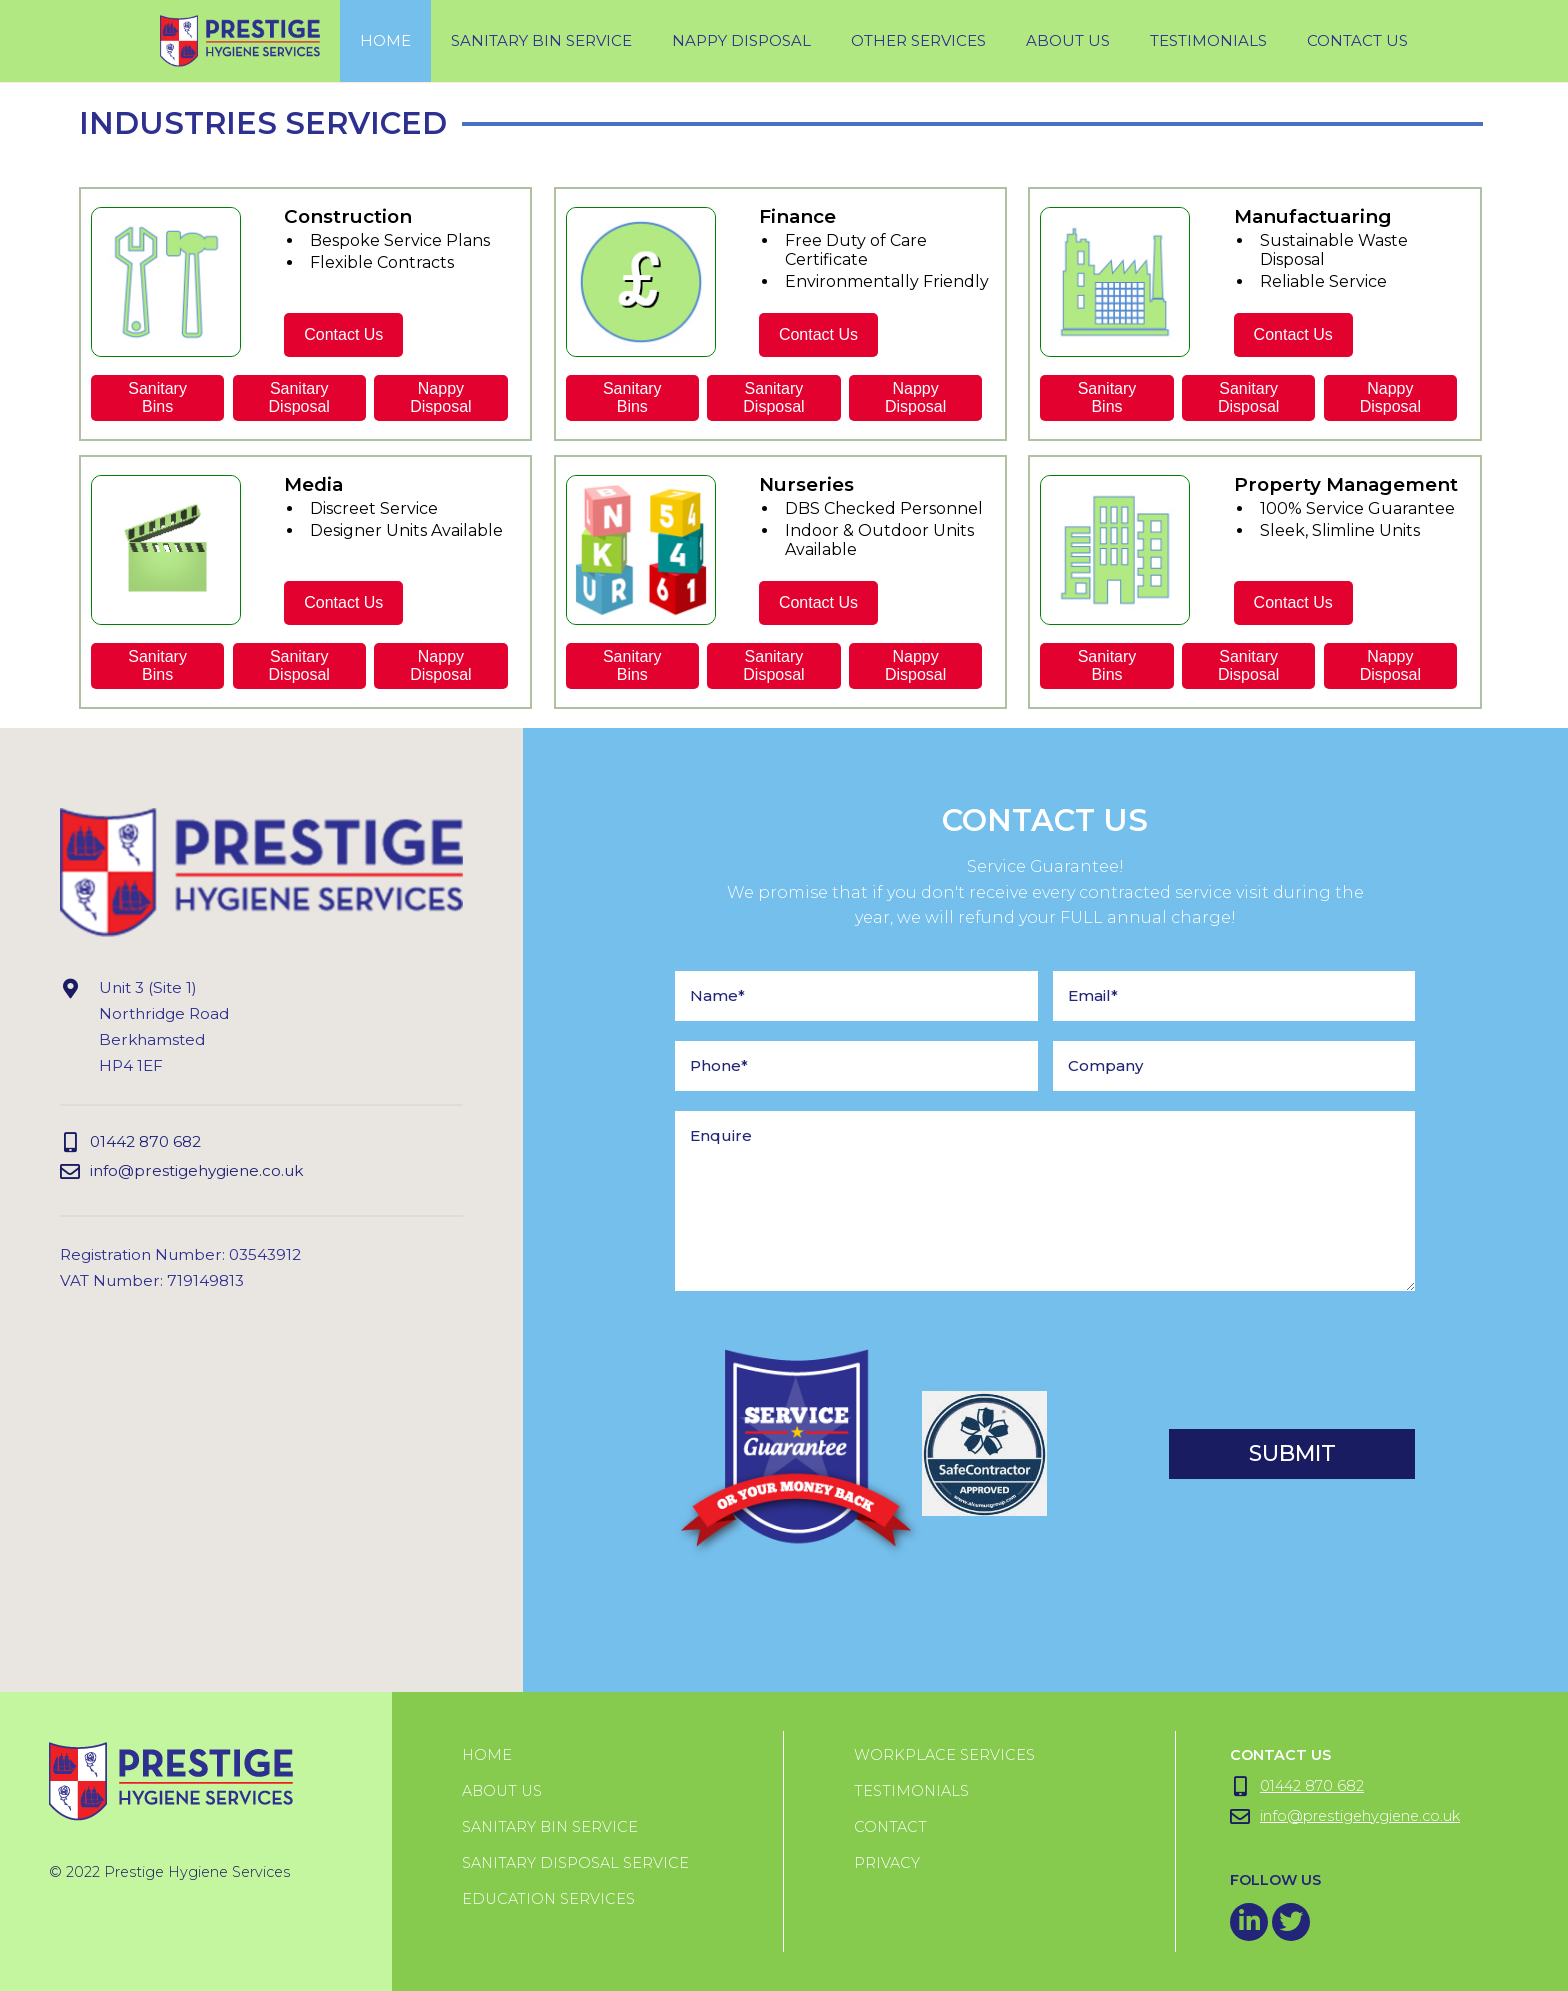 This screenshot has width=1568, height=1991. Describe the element at coordinates (541, 40) in the screenshot. I see `sanitary bin service` at that location.